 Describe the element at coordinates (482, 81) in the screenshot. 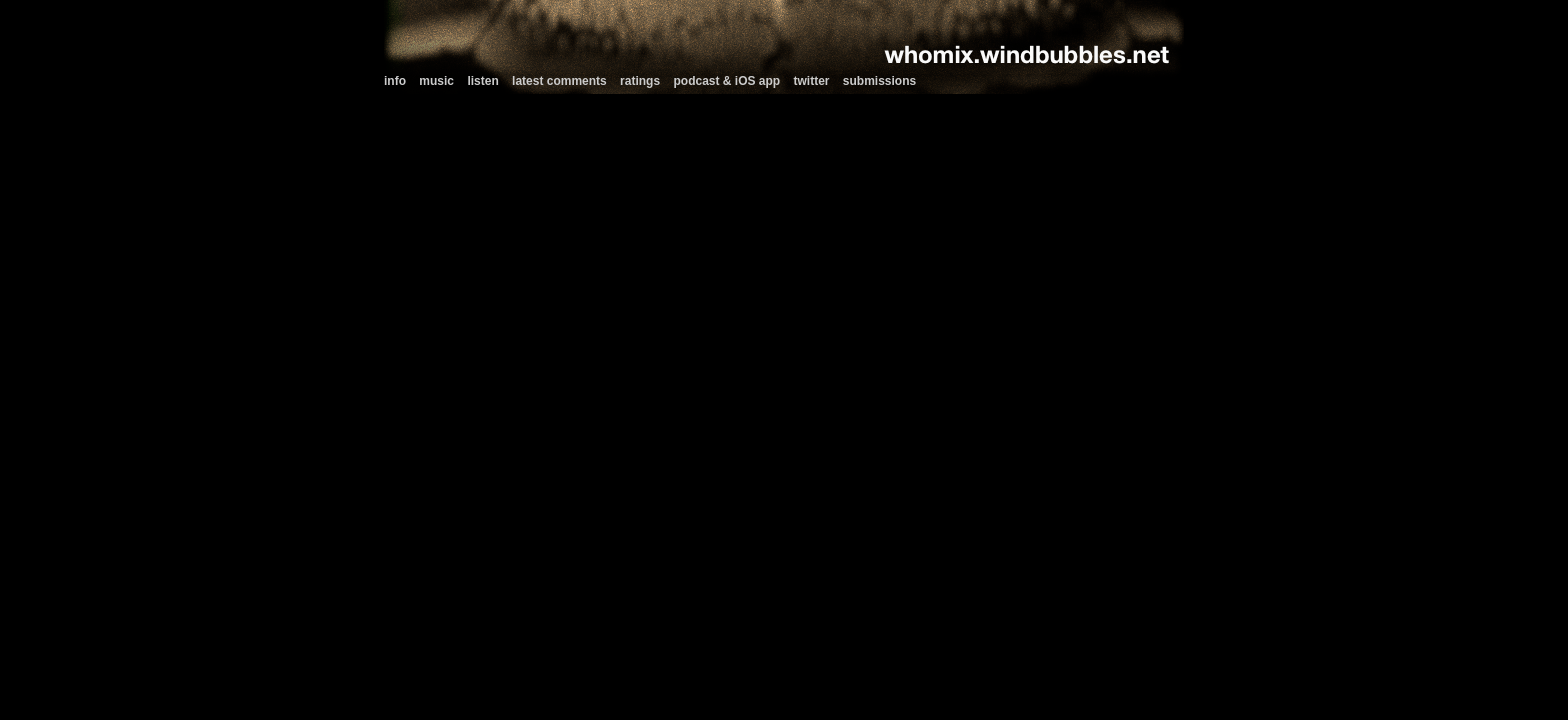

I see `listen` at that location.